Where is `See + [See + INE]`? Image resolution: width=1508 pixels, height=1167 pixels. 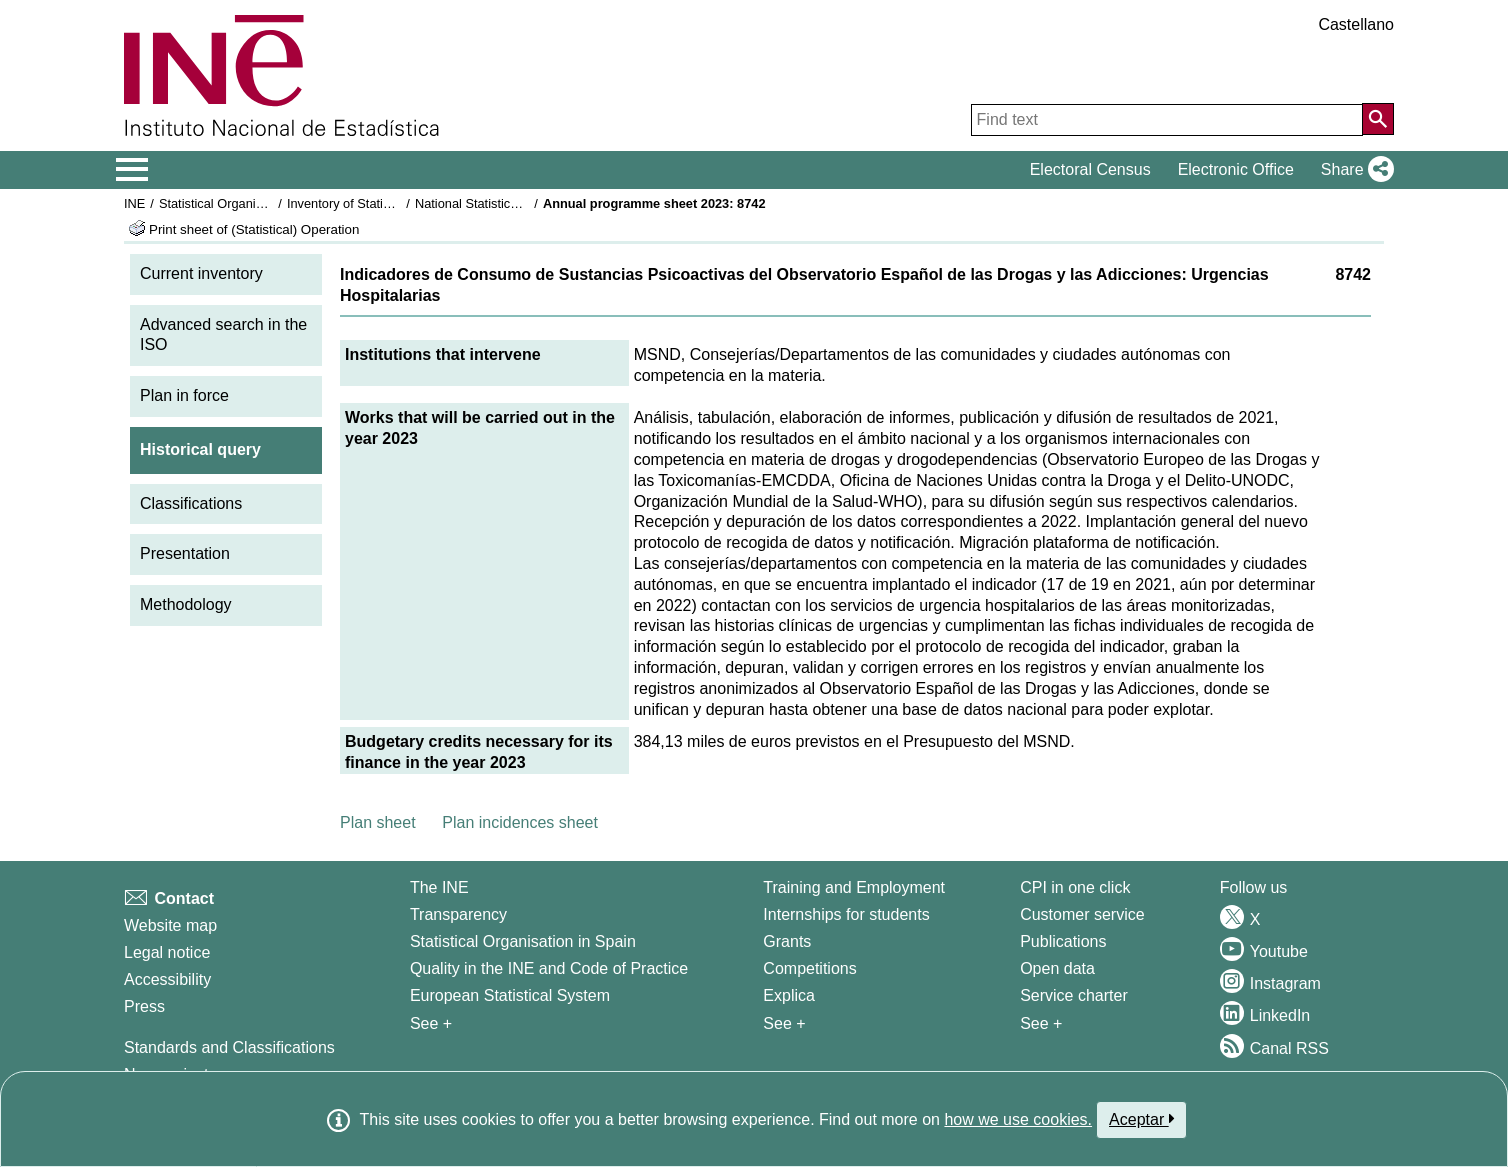 See + [See + INE] is located at coordinates (431, 1023).